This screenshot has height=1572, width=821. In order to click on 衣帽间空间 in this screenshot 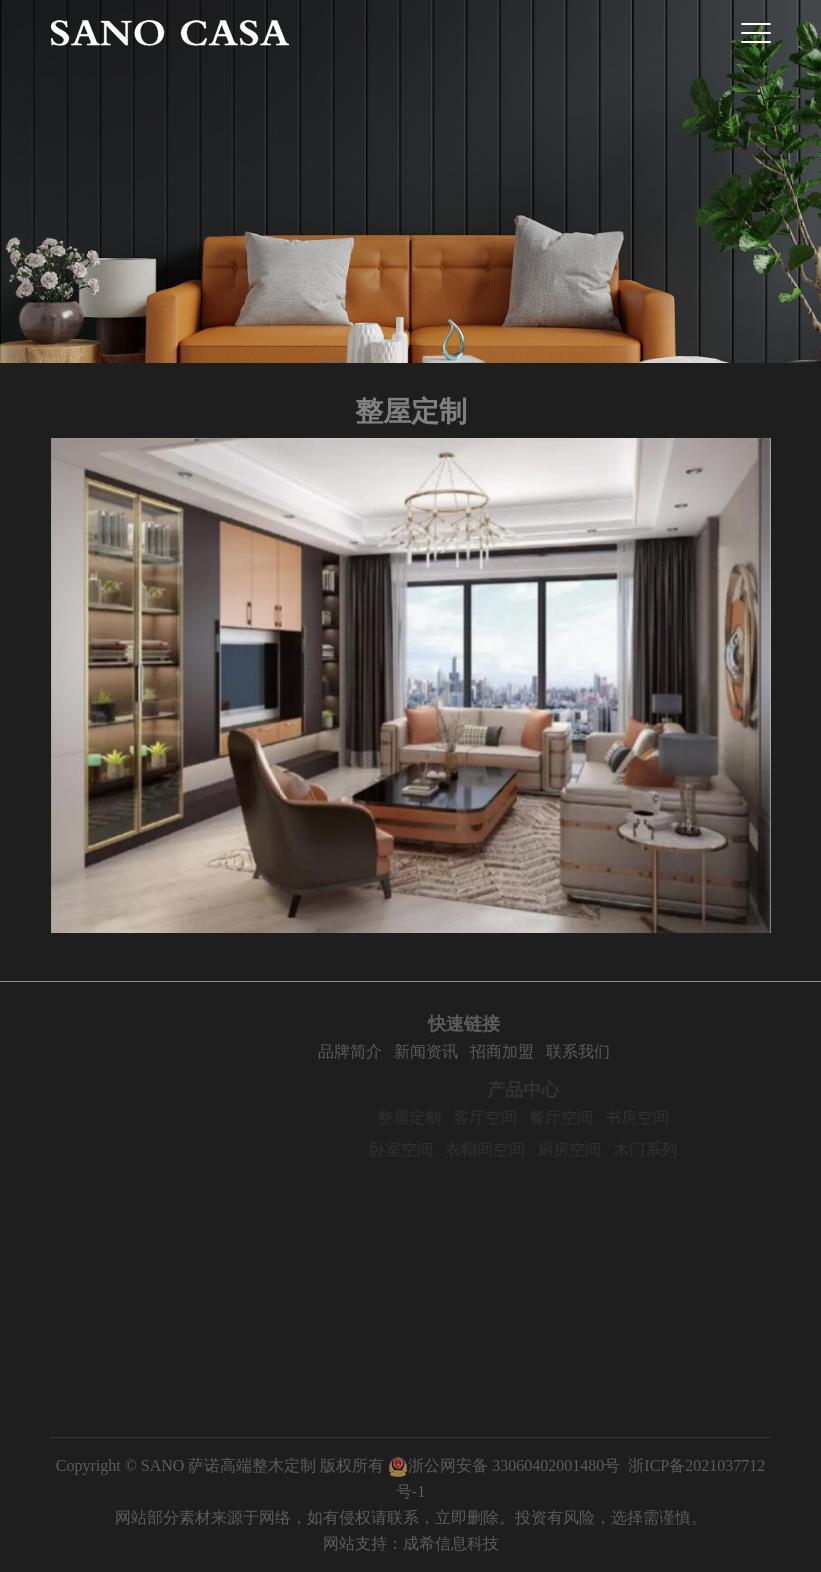, I will do `click(506, 1149)`.